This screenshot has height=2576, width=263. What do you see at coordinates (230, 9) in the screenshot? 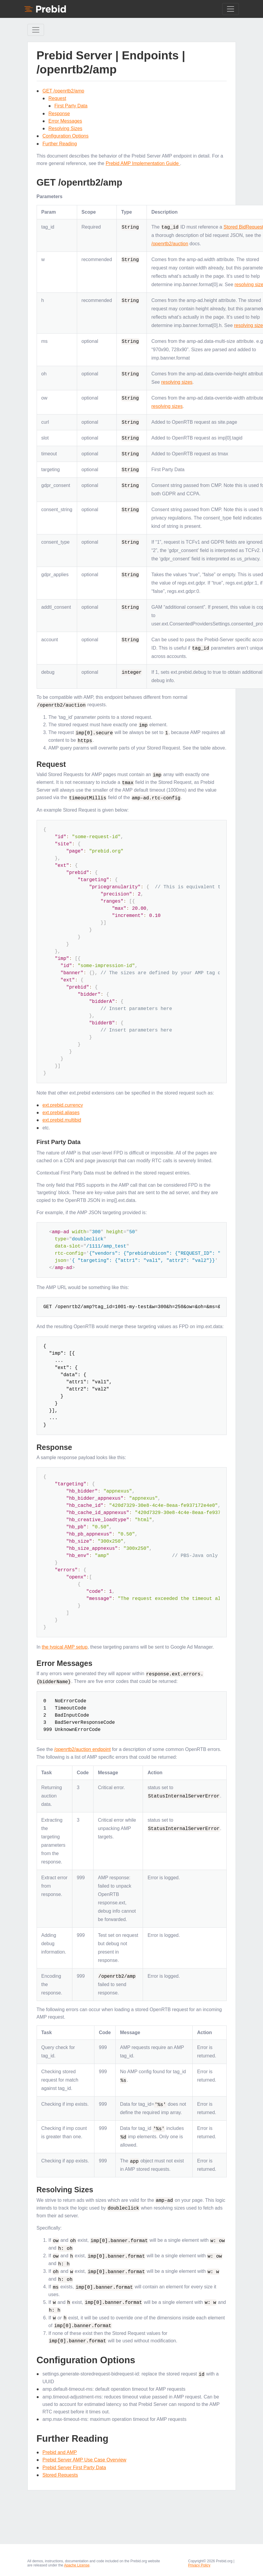
I see `[Toggle navigation]` at bounding box center [230, 9].